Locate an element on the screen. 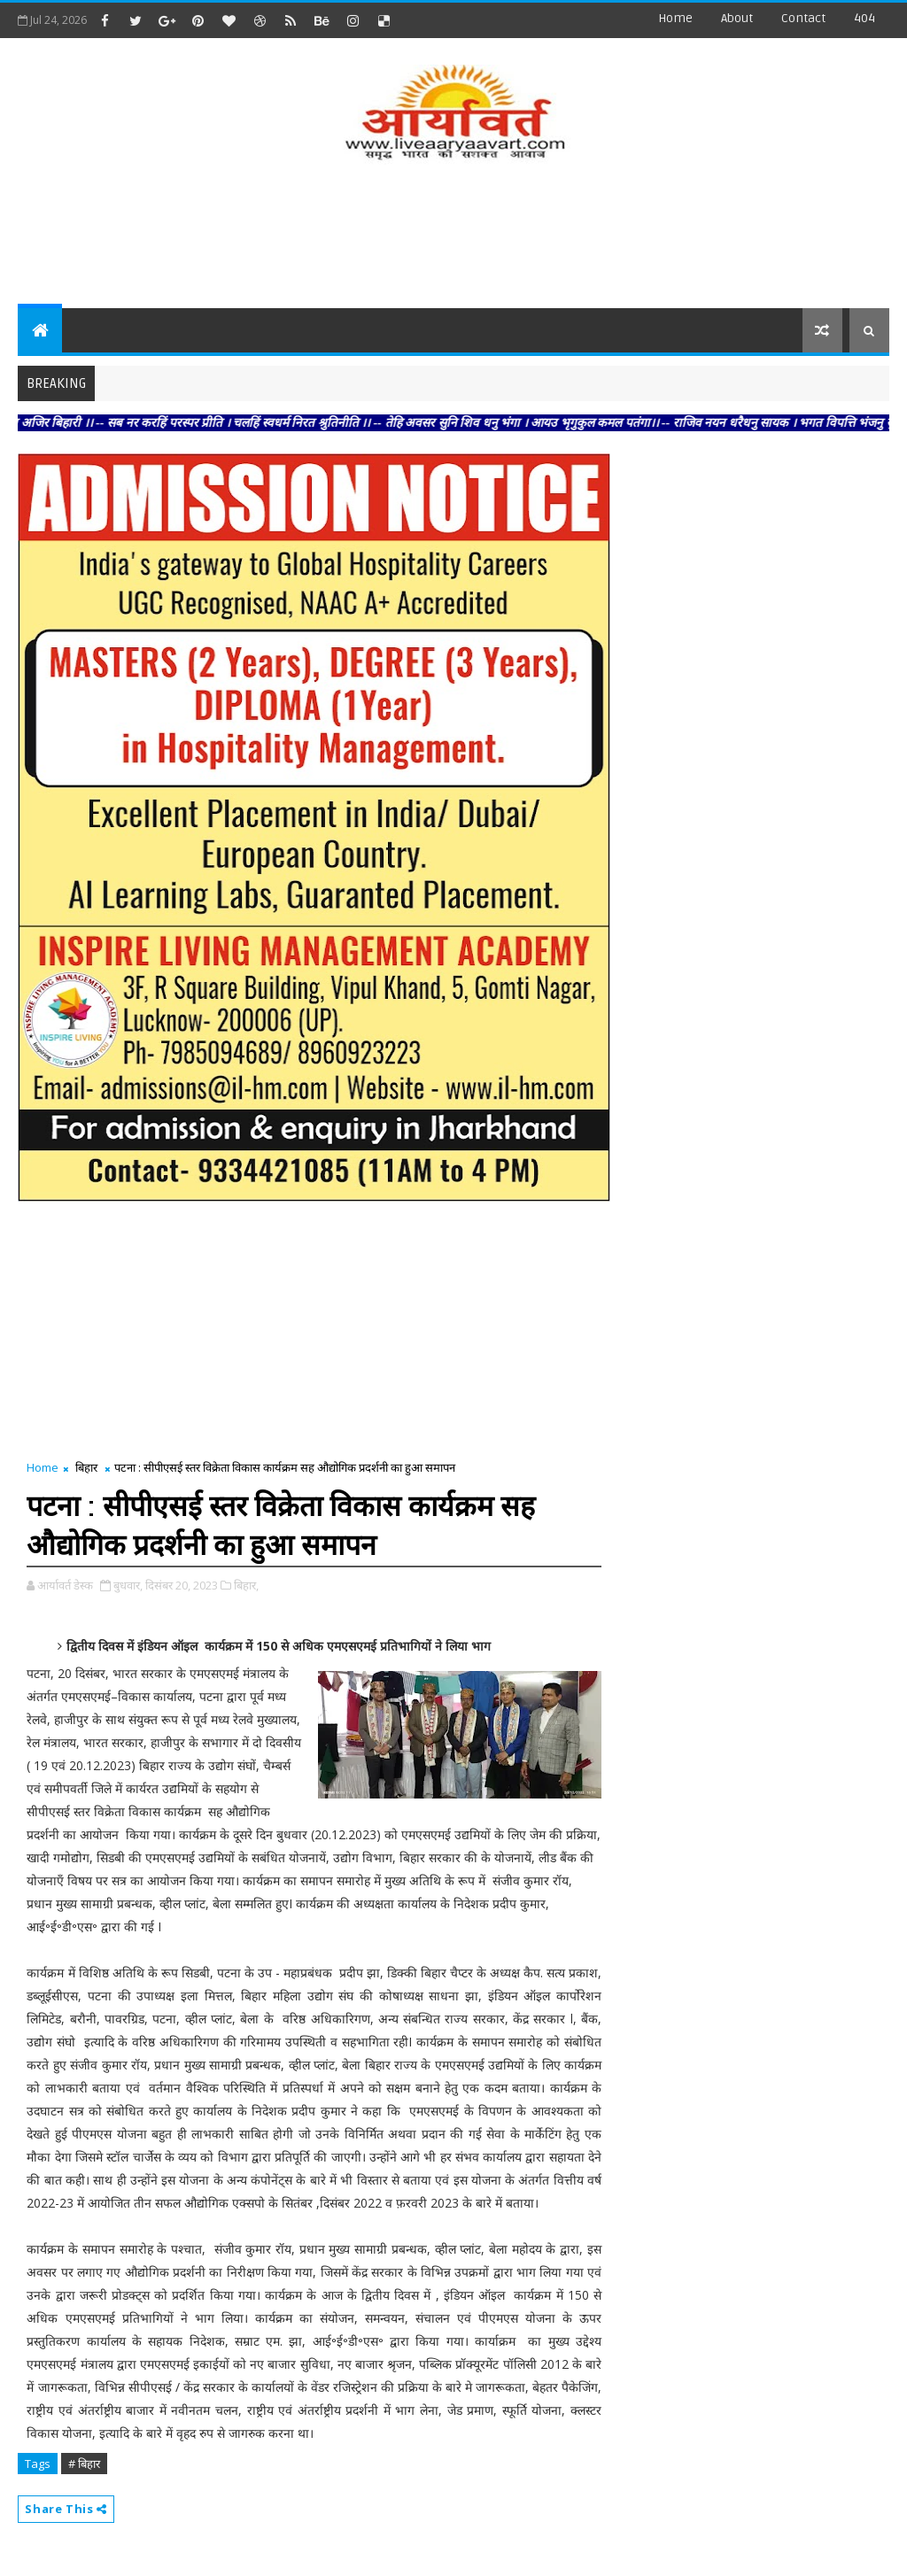 This screenshot has height=2576, width=907. बिहार is located at coordinates (86, 1467).